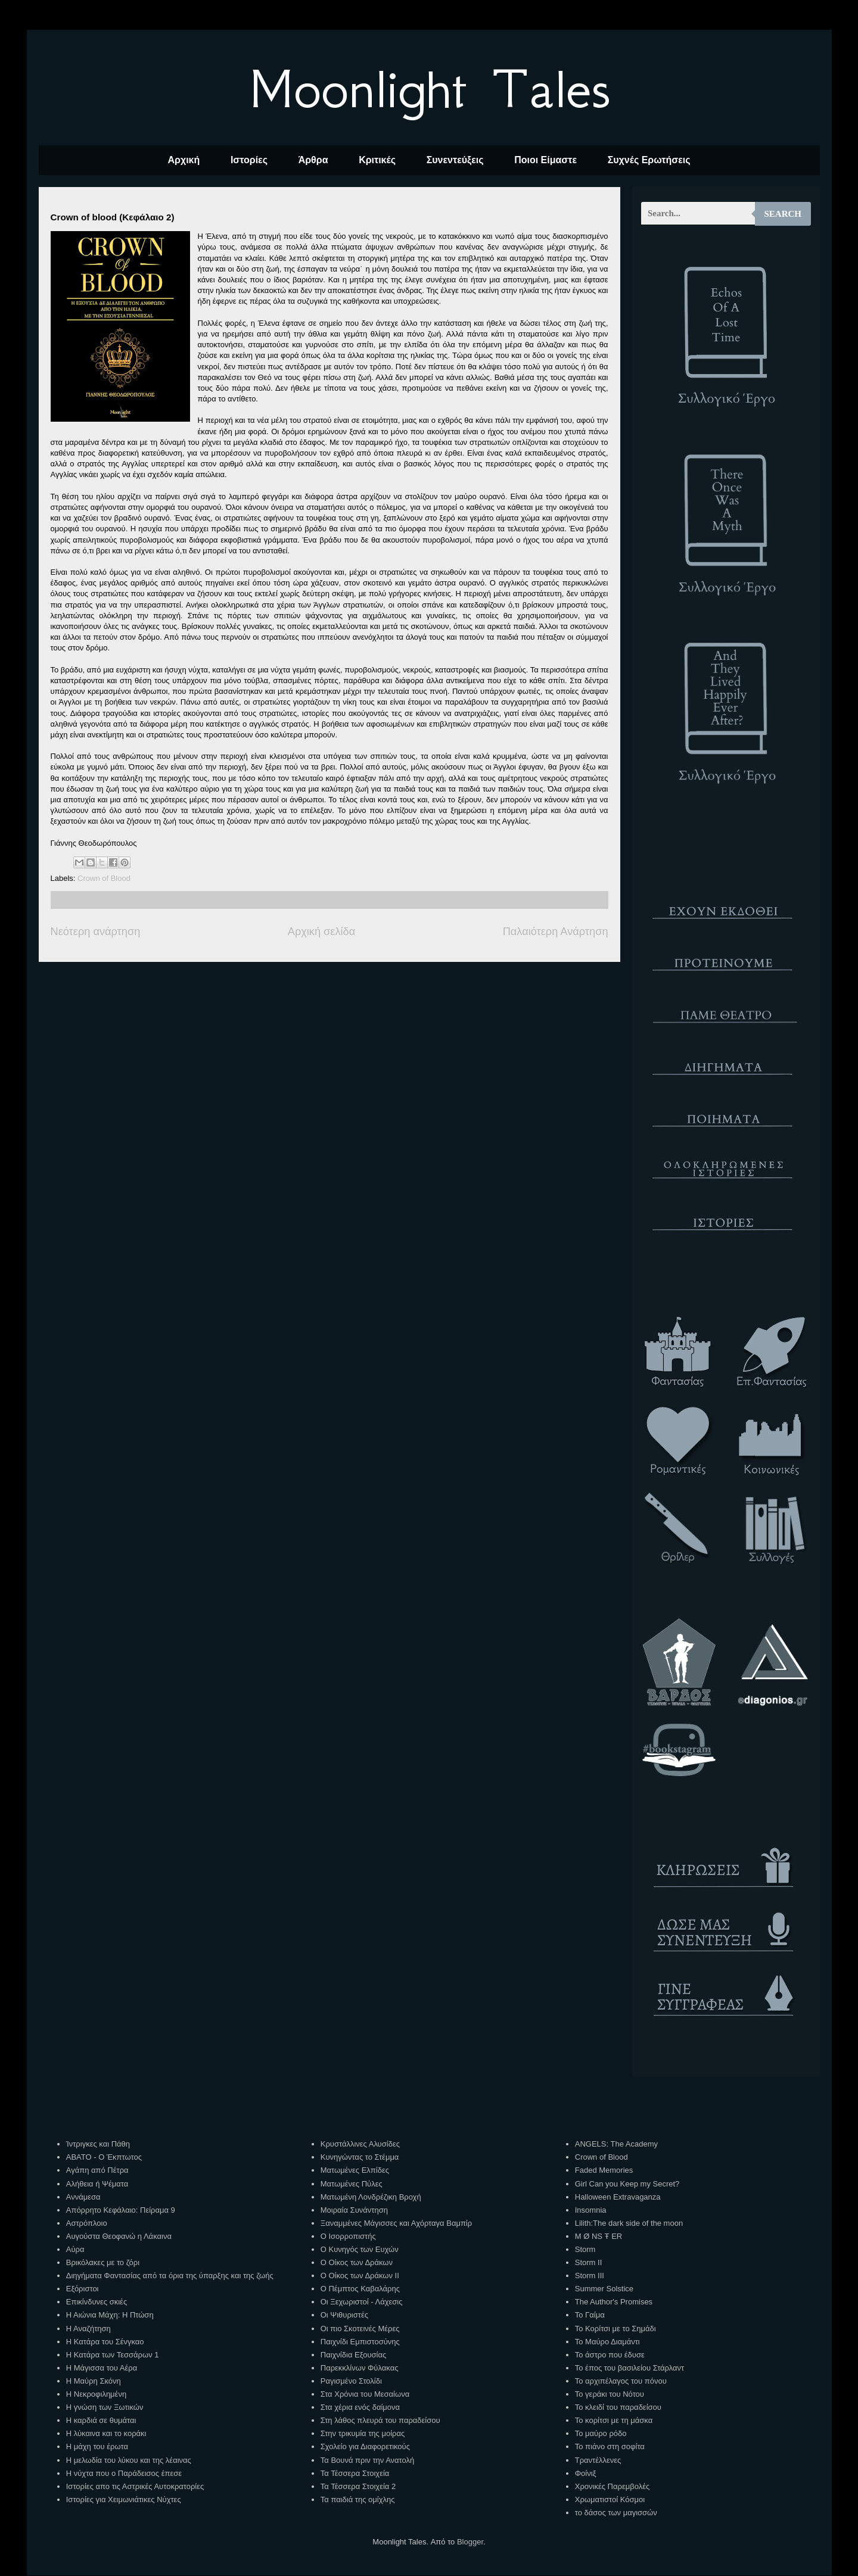 The height and width of the screenshot is (2576, 858). Describe the element at coordinates (97, 2446) in the screenshot. I see `Η μάχη του έρωτα` at that location.